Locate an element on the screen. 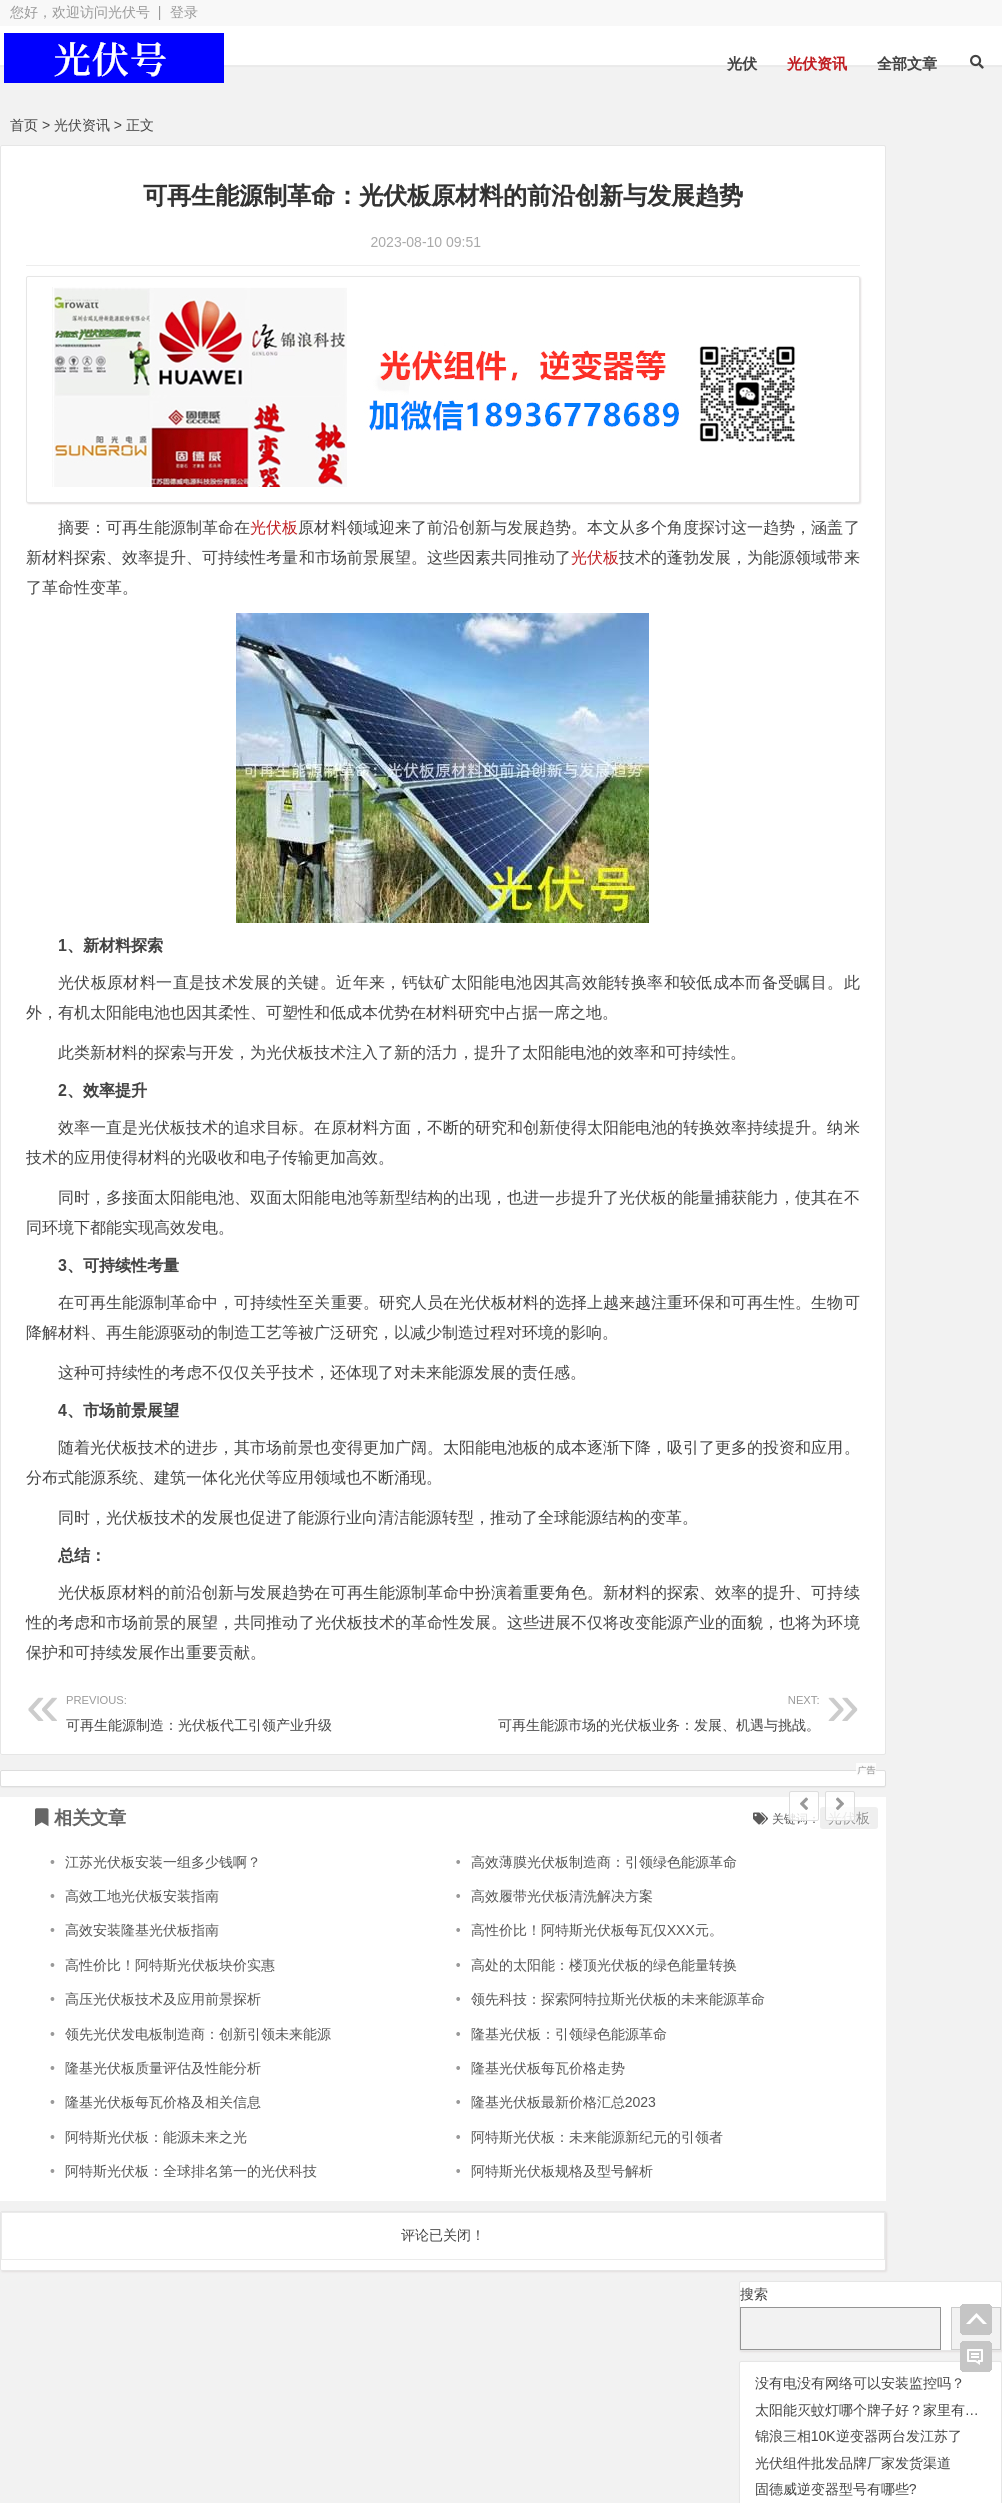 This screenshot has width=1002, height=2503. 光伏变流器 [光伏变流器 (150 项);] is located at coordinates (929, 406).